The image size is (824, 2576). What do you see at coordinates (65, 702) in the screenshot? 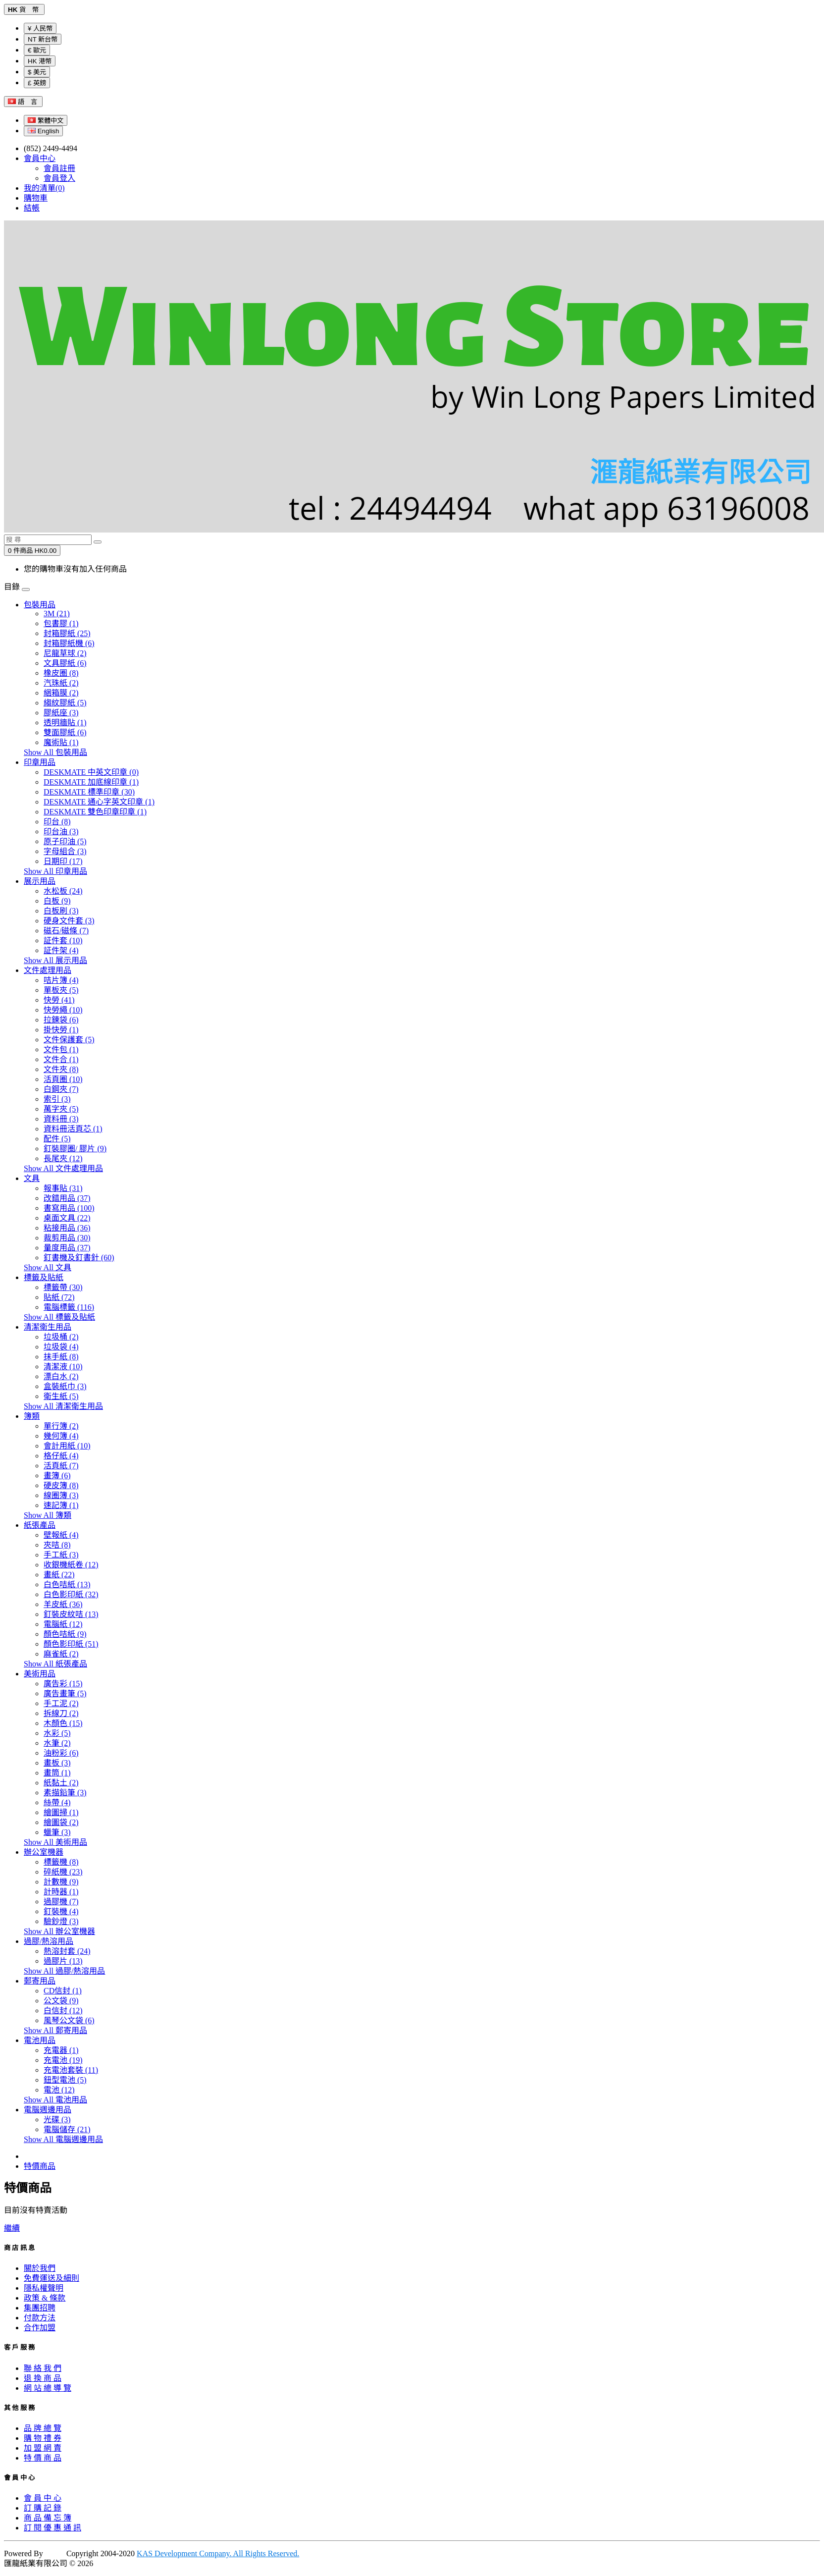
I see `縐紋膠紙 (5)` at bounding box center [65, 702].